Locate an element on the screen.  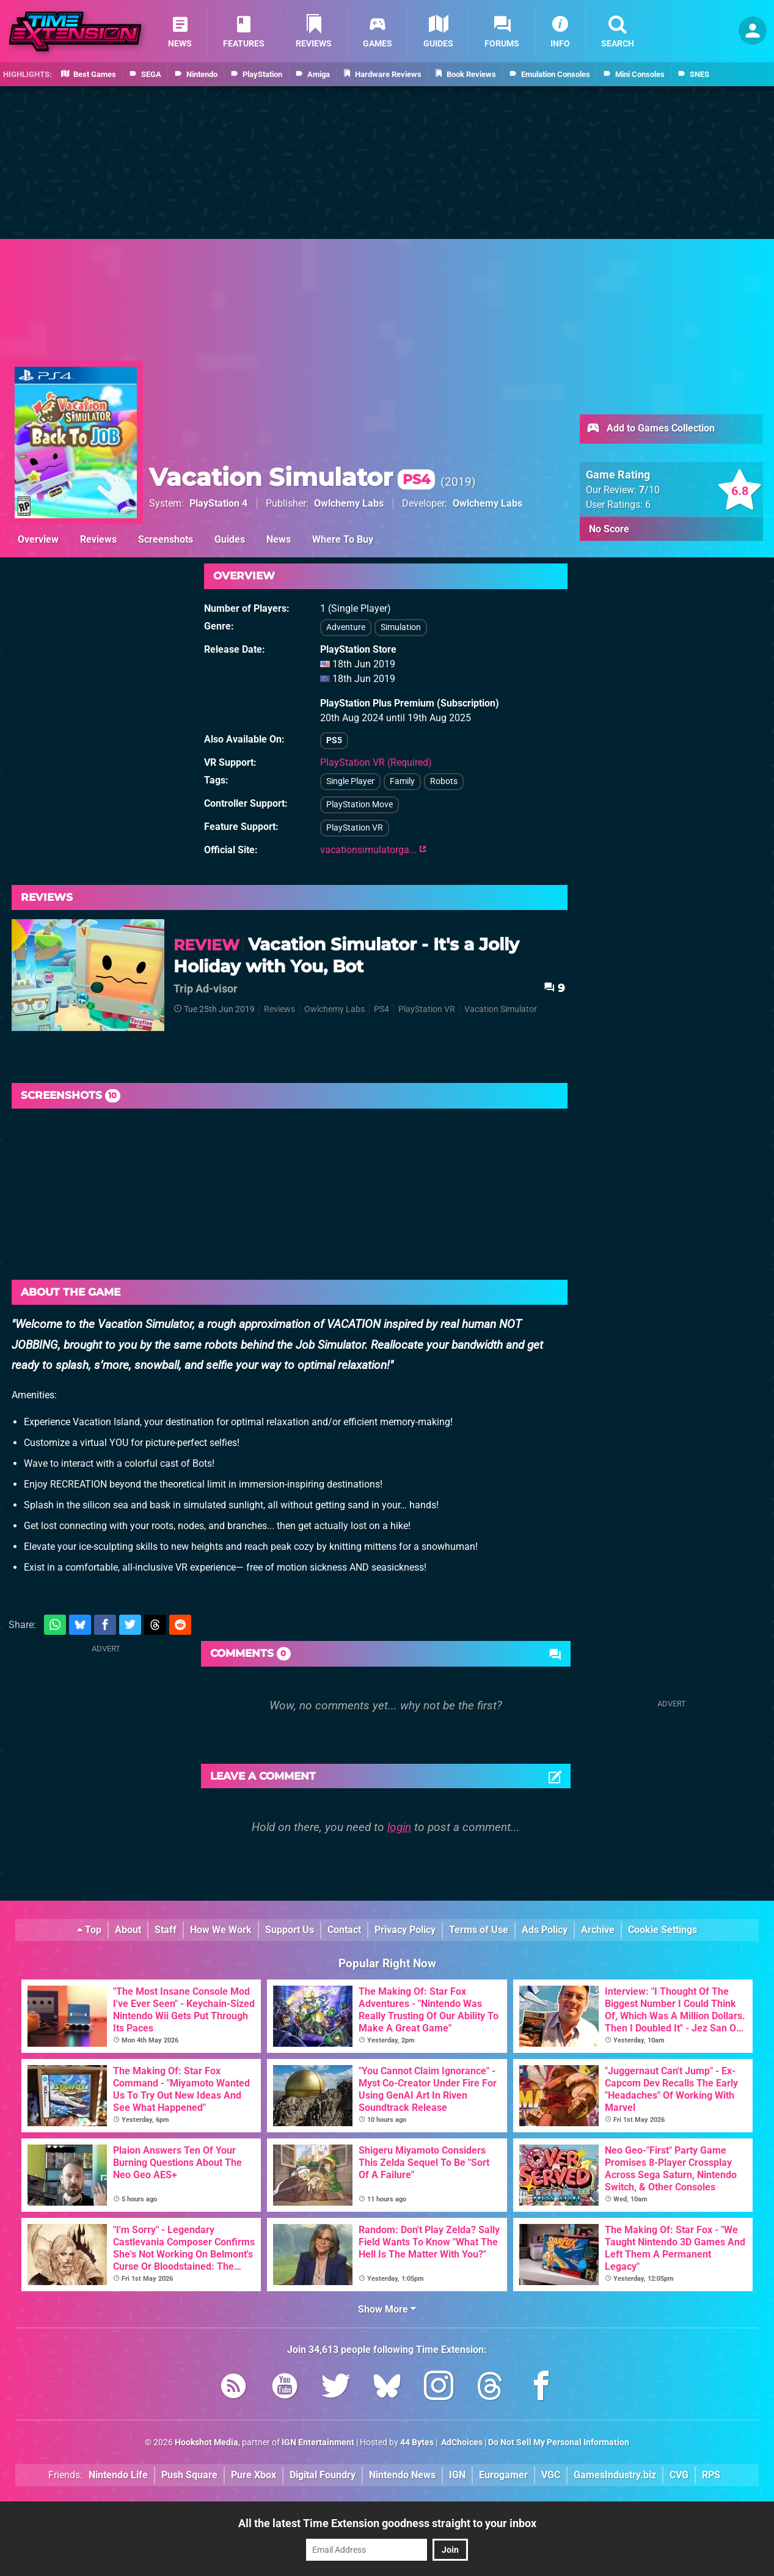
Digital Foundry is located at coordinates (323, 2475).